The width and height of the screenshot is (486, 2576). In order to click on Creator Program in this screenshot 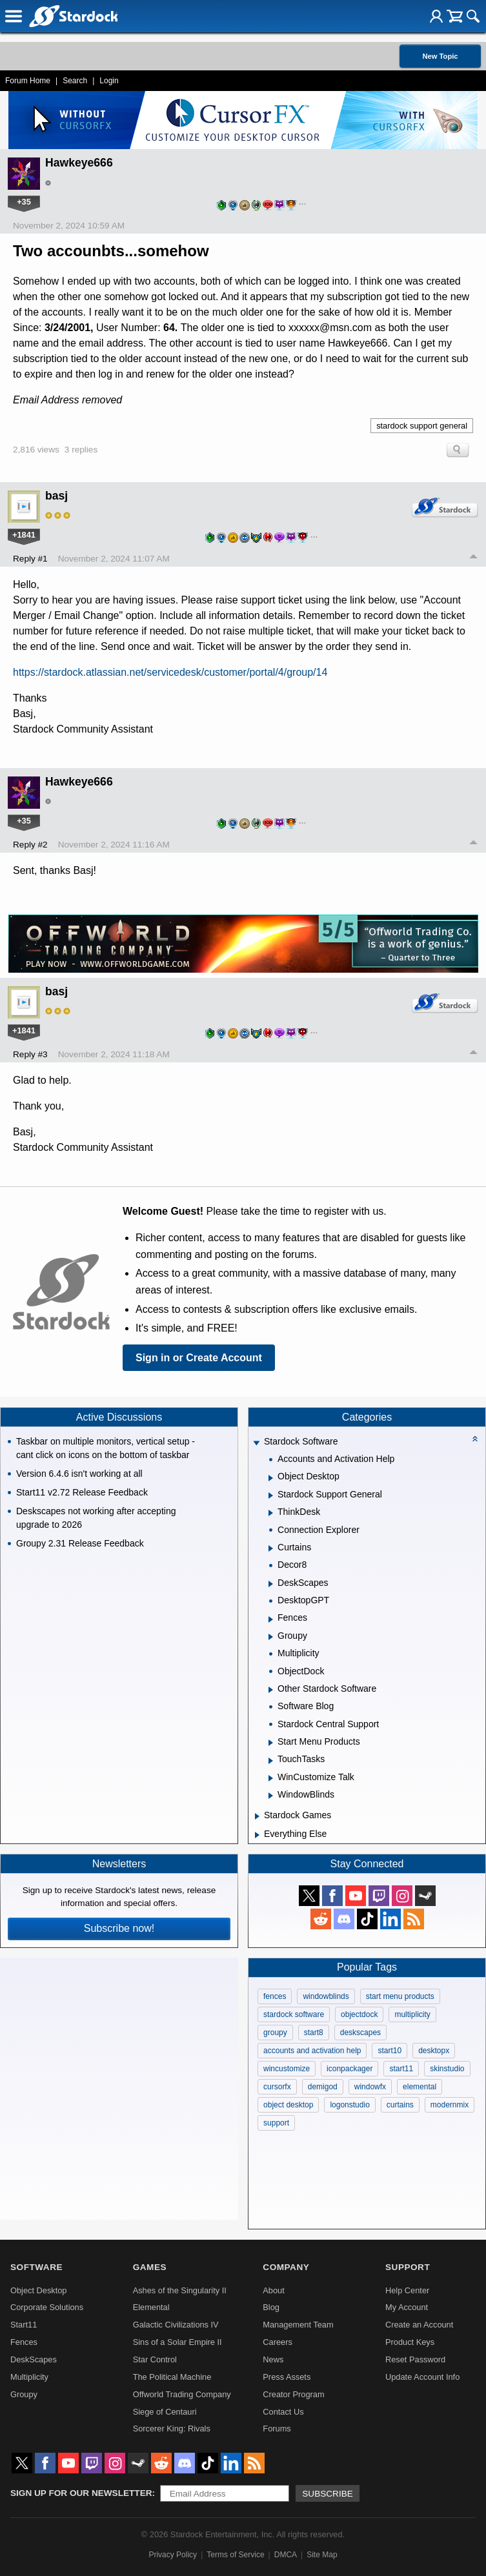, I will do `click(293, 2394)`.